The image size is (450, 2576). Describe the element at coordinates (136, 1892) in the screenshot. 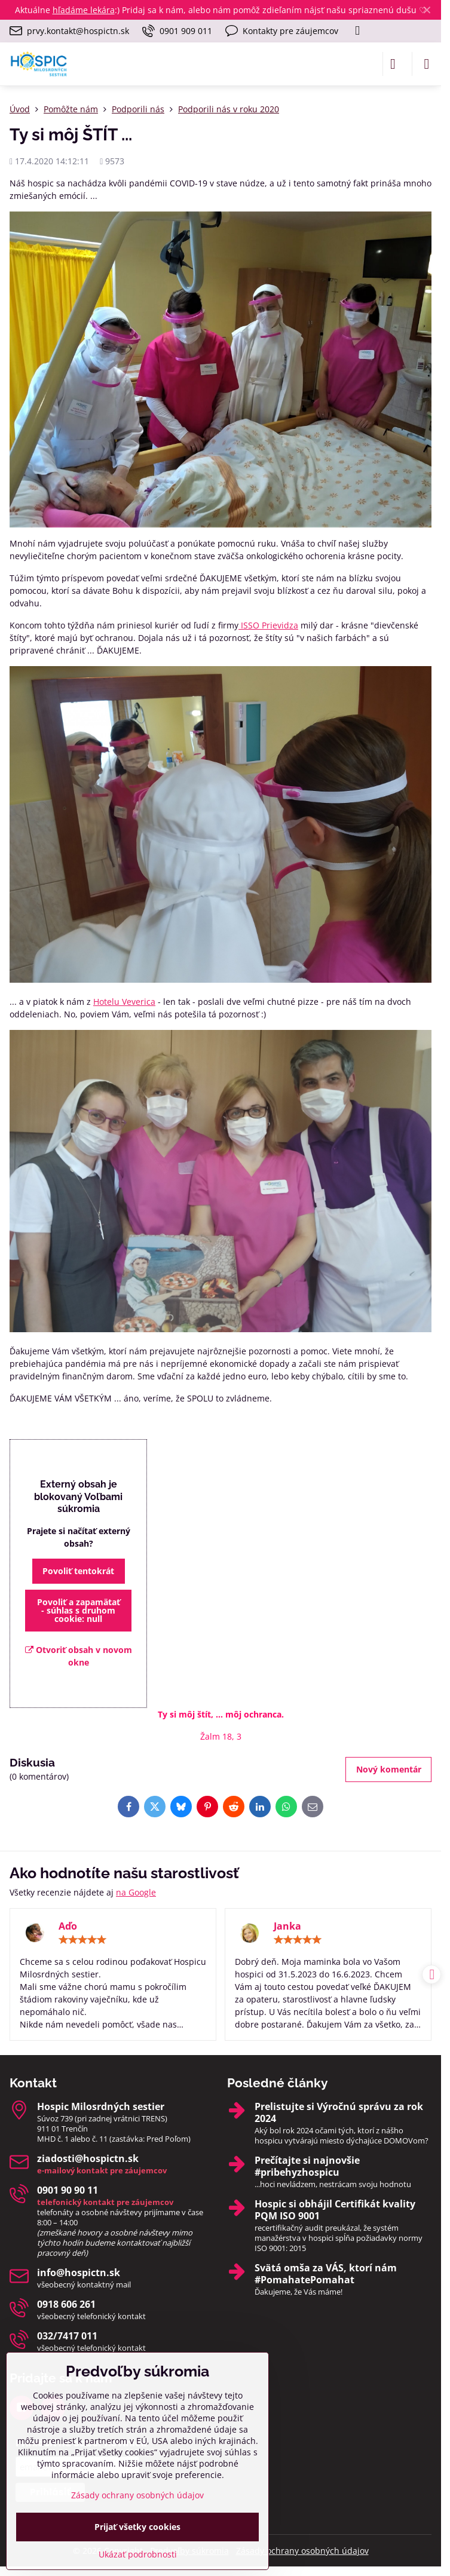

I see `na Google` at that location.